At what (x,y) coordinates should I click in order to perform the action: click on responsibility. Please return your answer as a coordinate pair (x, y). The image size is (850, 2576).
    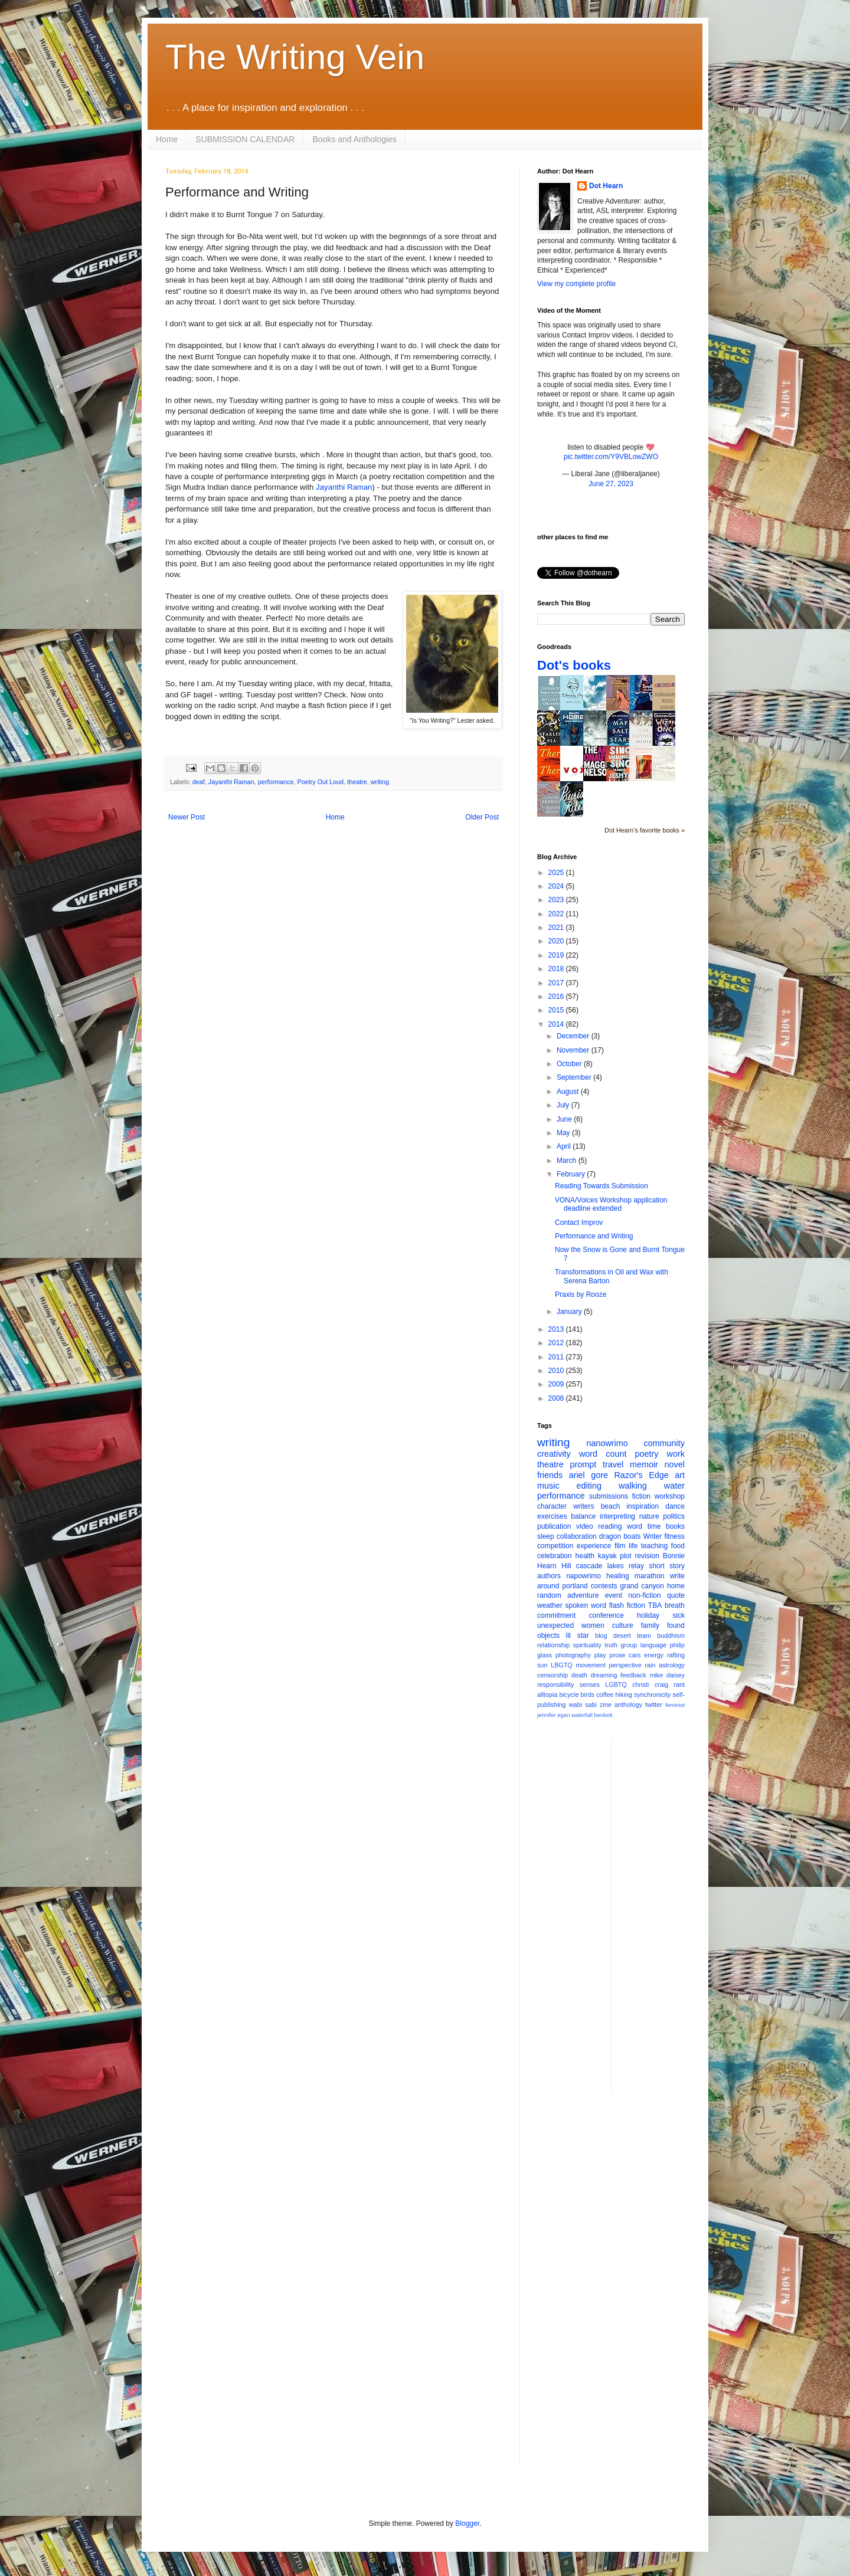
    Looking at the image, I should click on (555, 1684).